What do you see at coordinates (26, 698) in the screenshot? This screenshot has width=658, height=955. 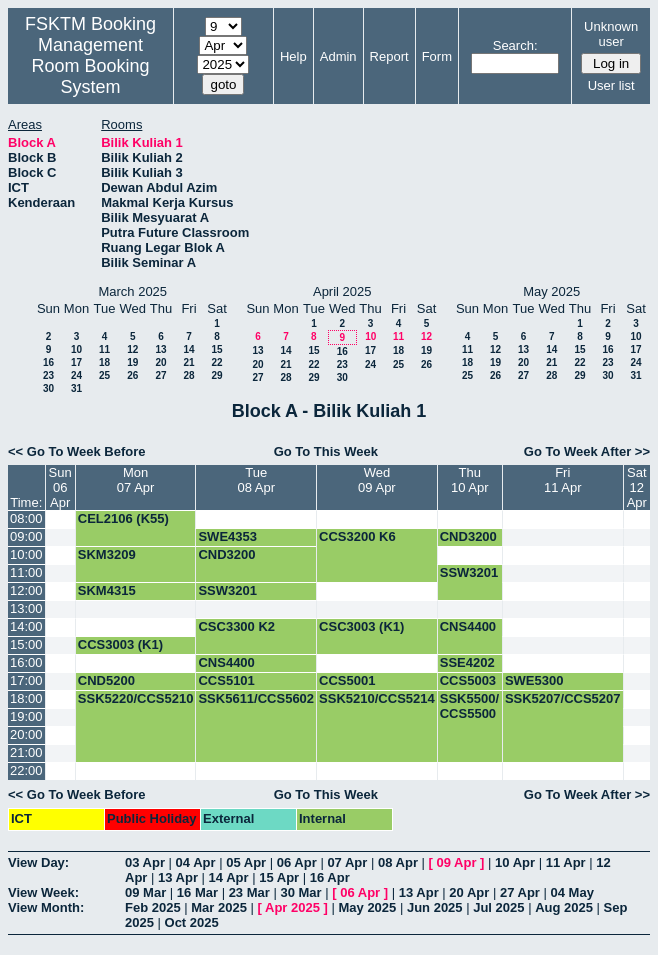 I see `18:00` at bounding box center [26, 698].